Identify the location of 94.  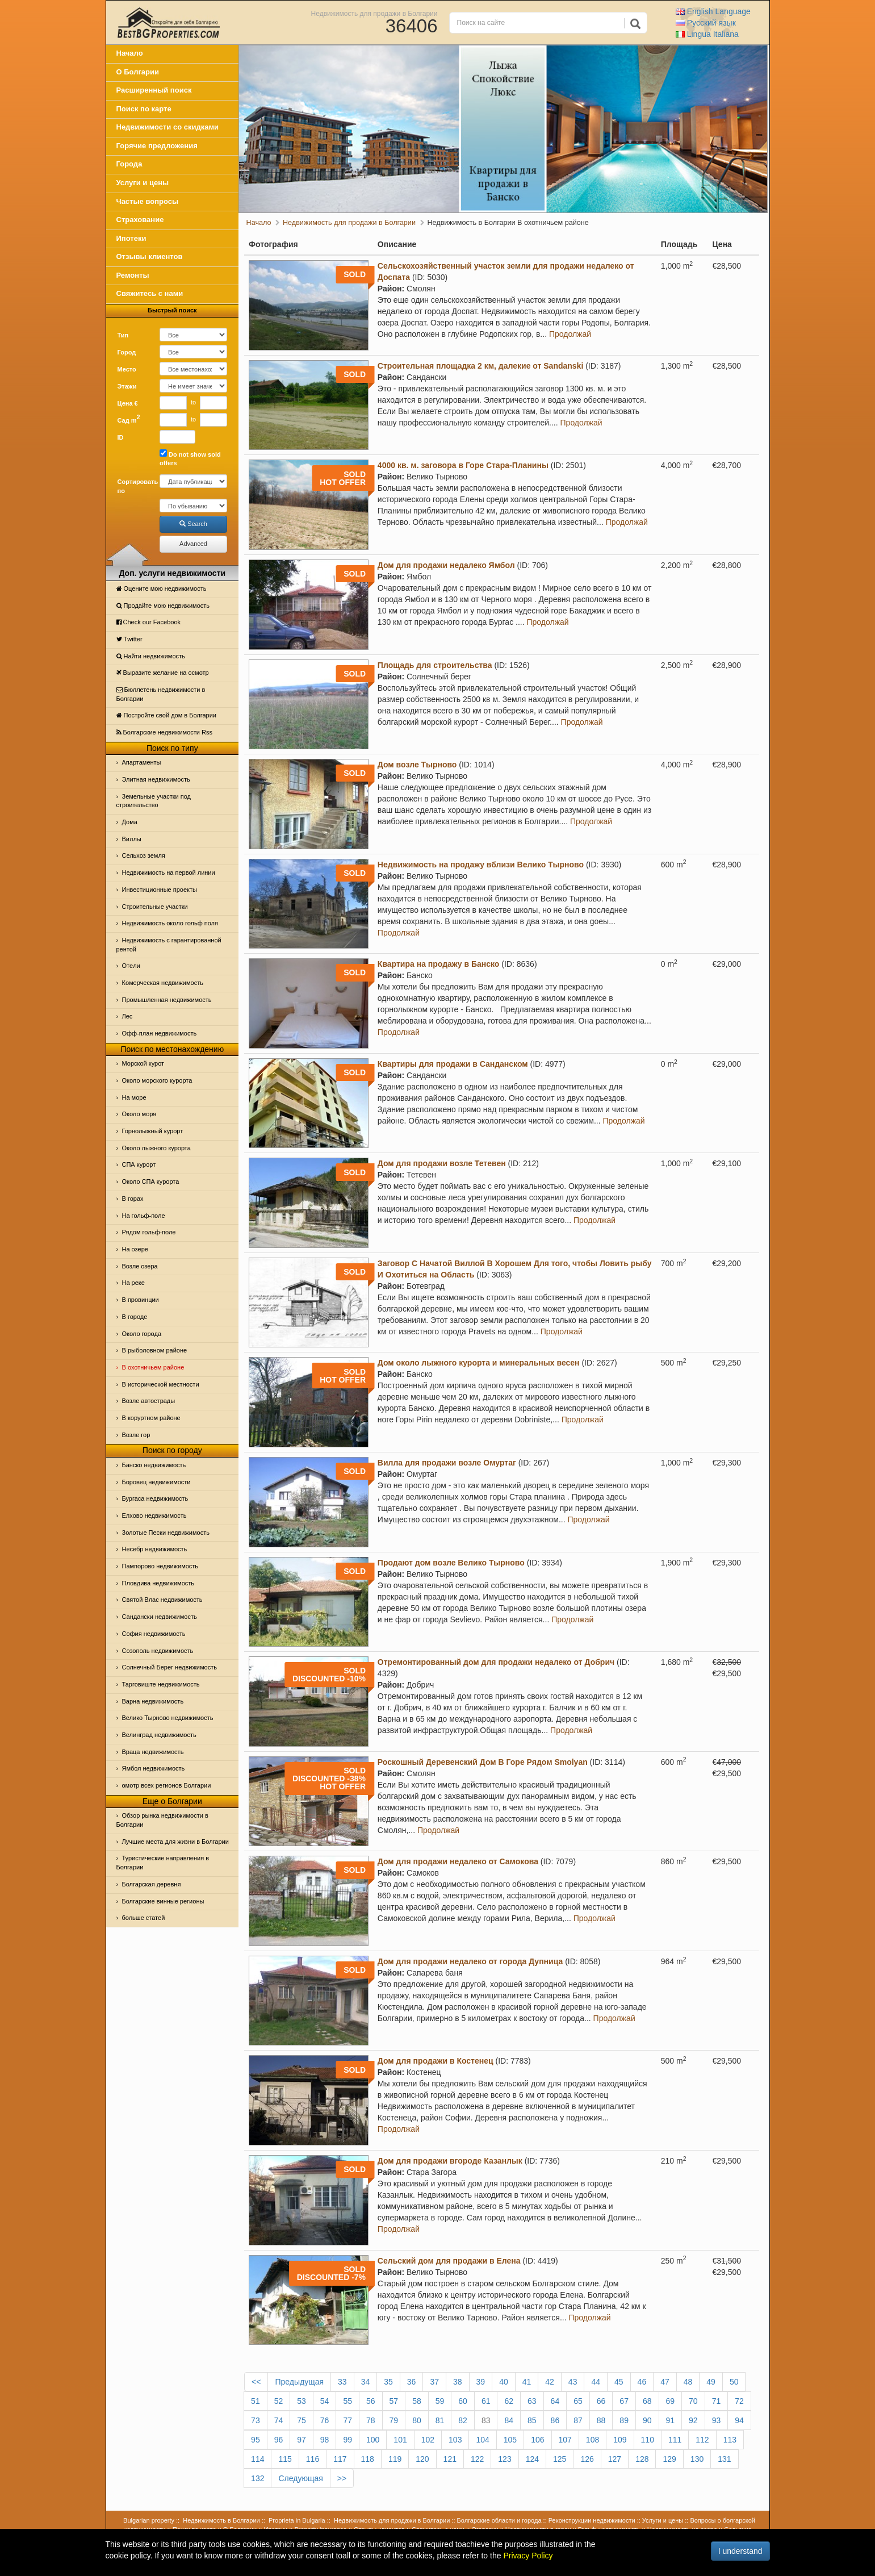
(739, 2420).